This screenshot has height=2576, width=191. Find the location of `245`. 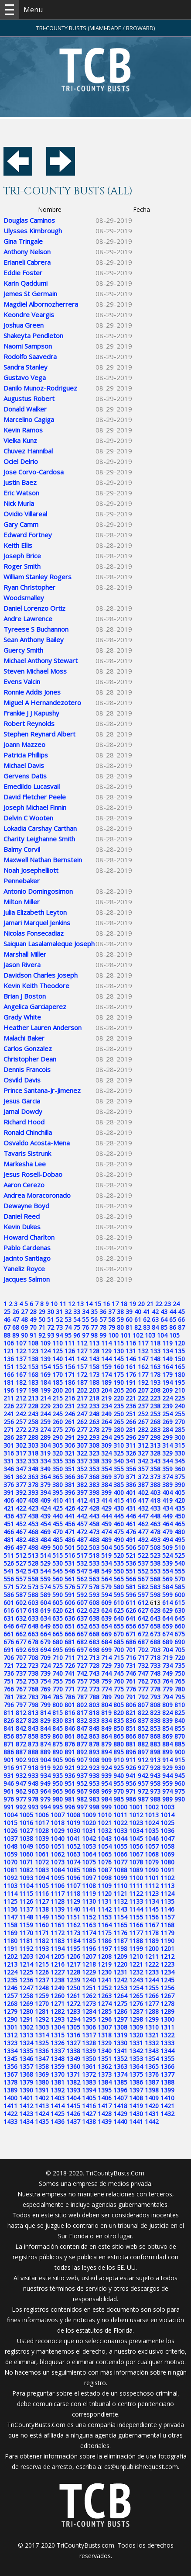

245 is located at coordinates (57, 1414).